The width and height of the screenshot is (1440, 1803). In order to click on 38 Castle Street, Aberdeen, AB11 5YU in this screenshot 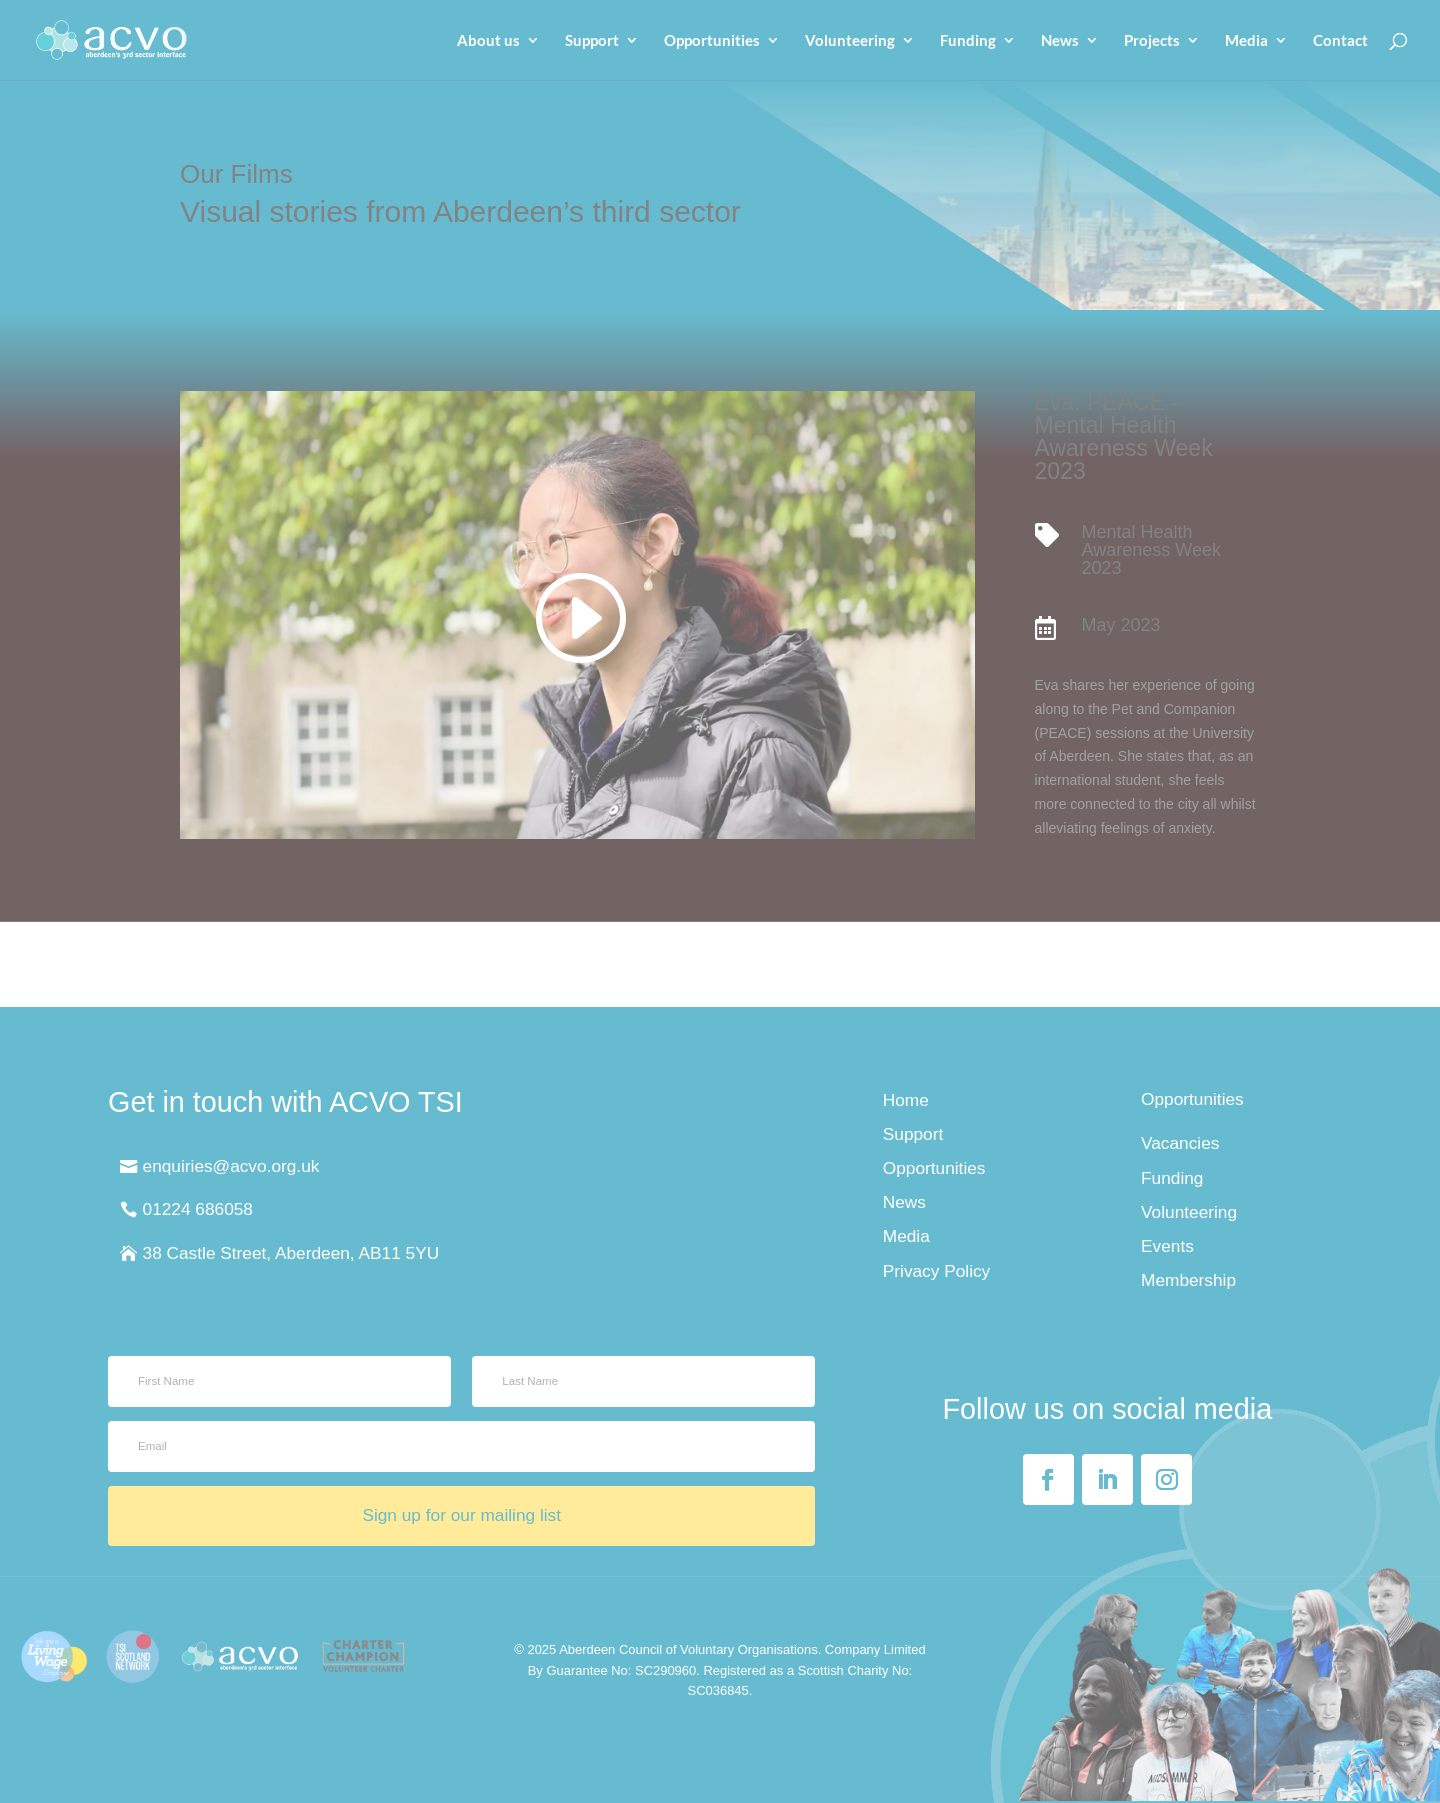, I will do `click(291, 1253)`.